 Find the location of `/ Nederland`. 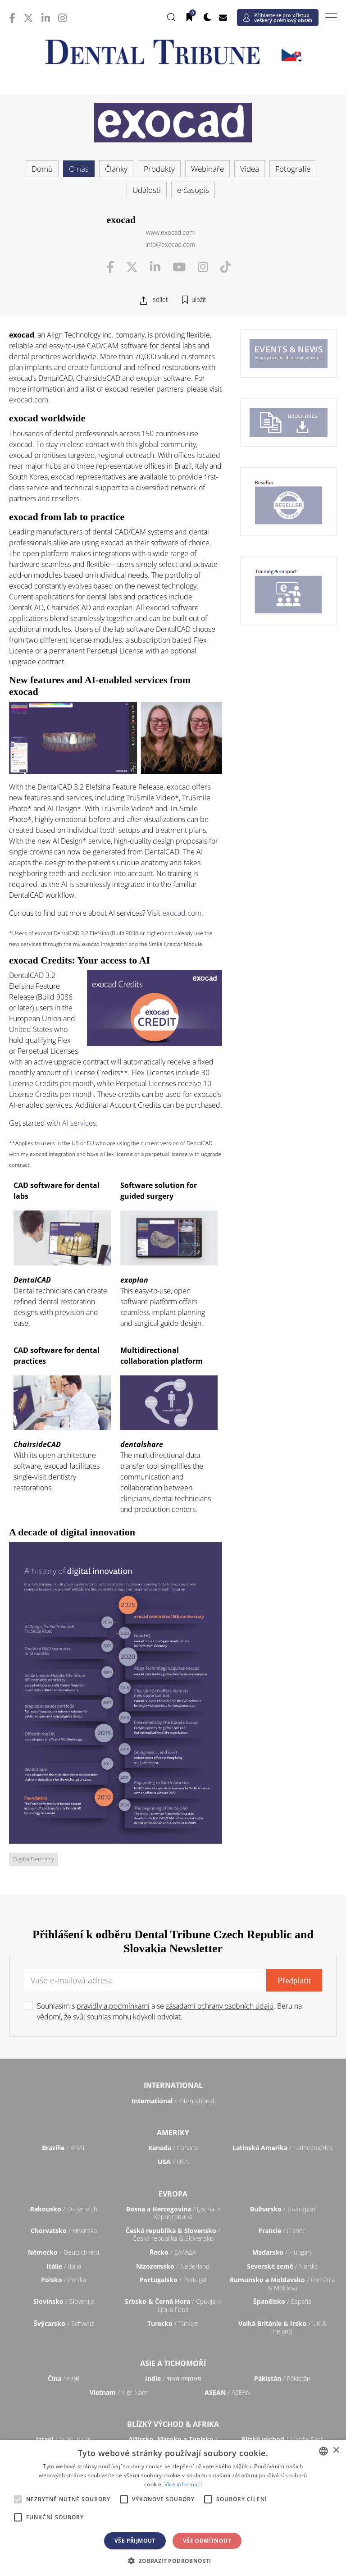

/ Nederland is located at coordinates (172, 2266).